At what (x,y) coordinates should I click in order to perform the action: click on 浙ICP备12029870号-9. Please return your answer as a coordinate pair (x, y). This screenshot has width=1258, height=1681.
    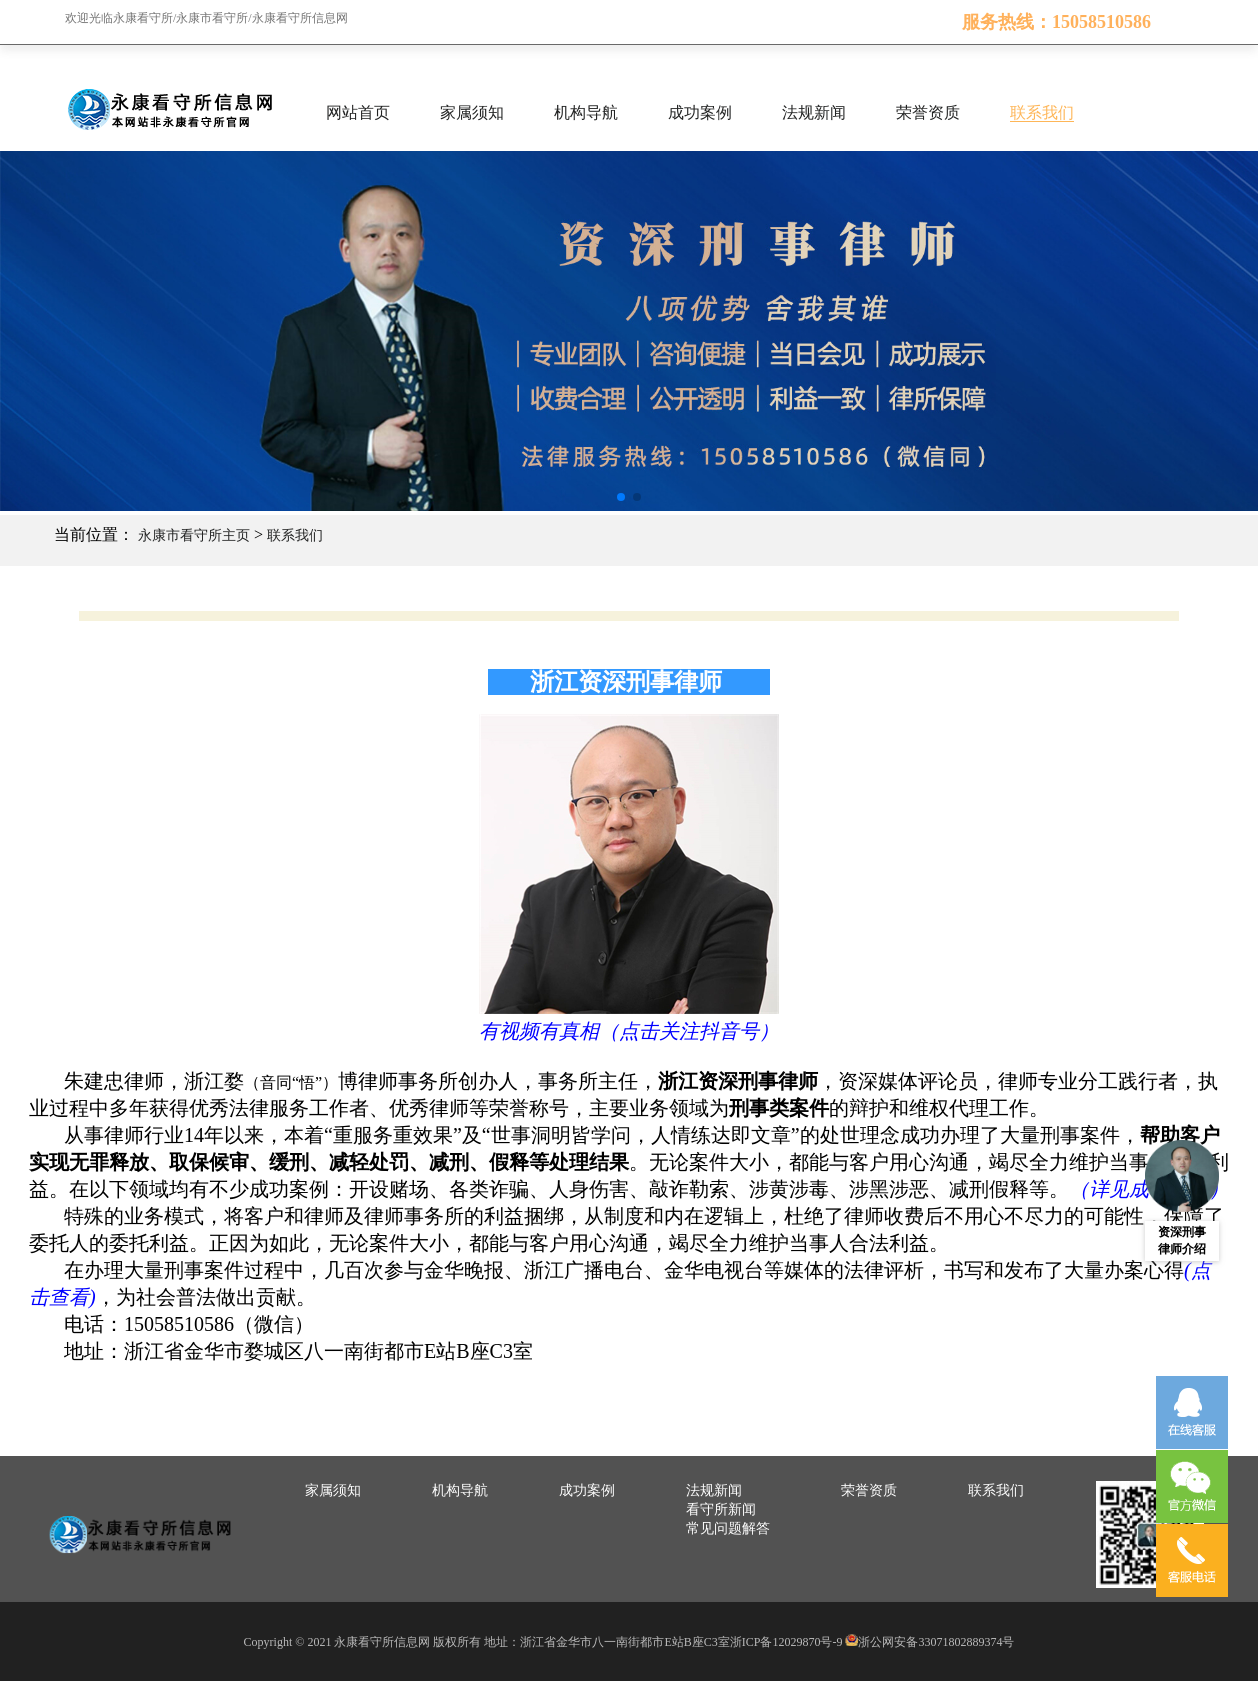
    Looking at the image, I should click on (786, 1642).